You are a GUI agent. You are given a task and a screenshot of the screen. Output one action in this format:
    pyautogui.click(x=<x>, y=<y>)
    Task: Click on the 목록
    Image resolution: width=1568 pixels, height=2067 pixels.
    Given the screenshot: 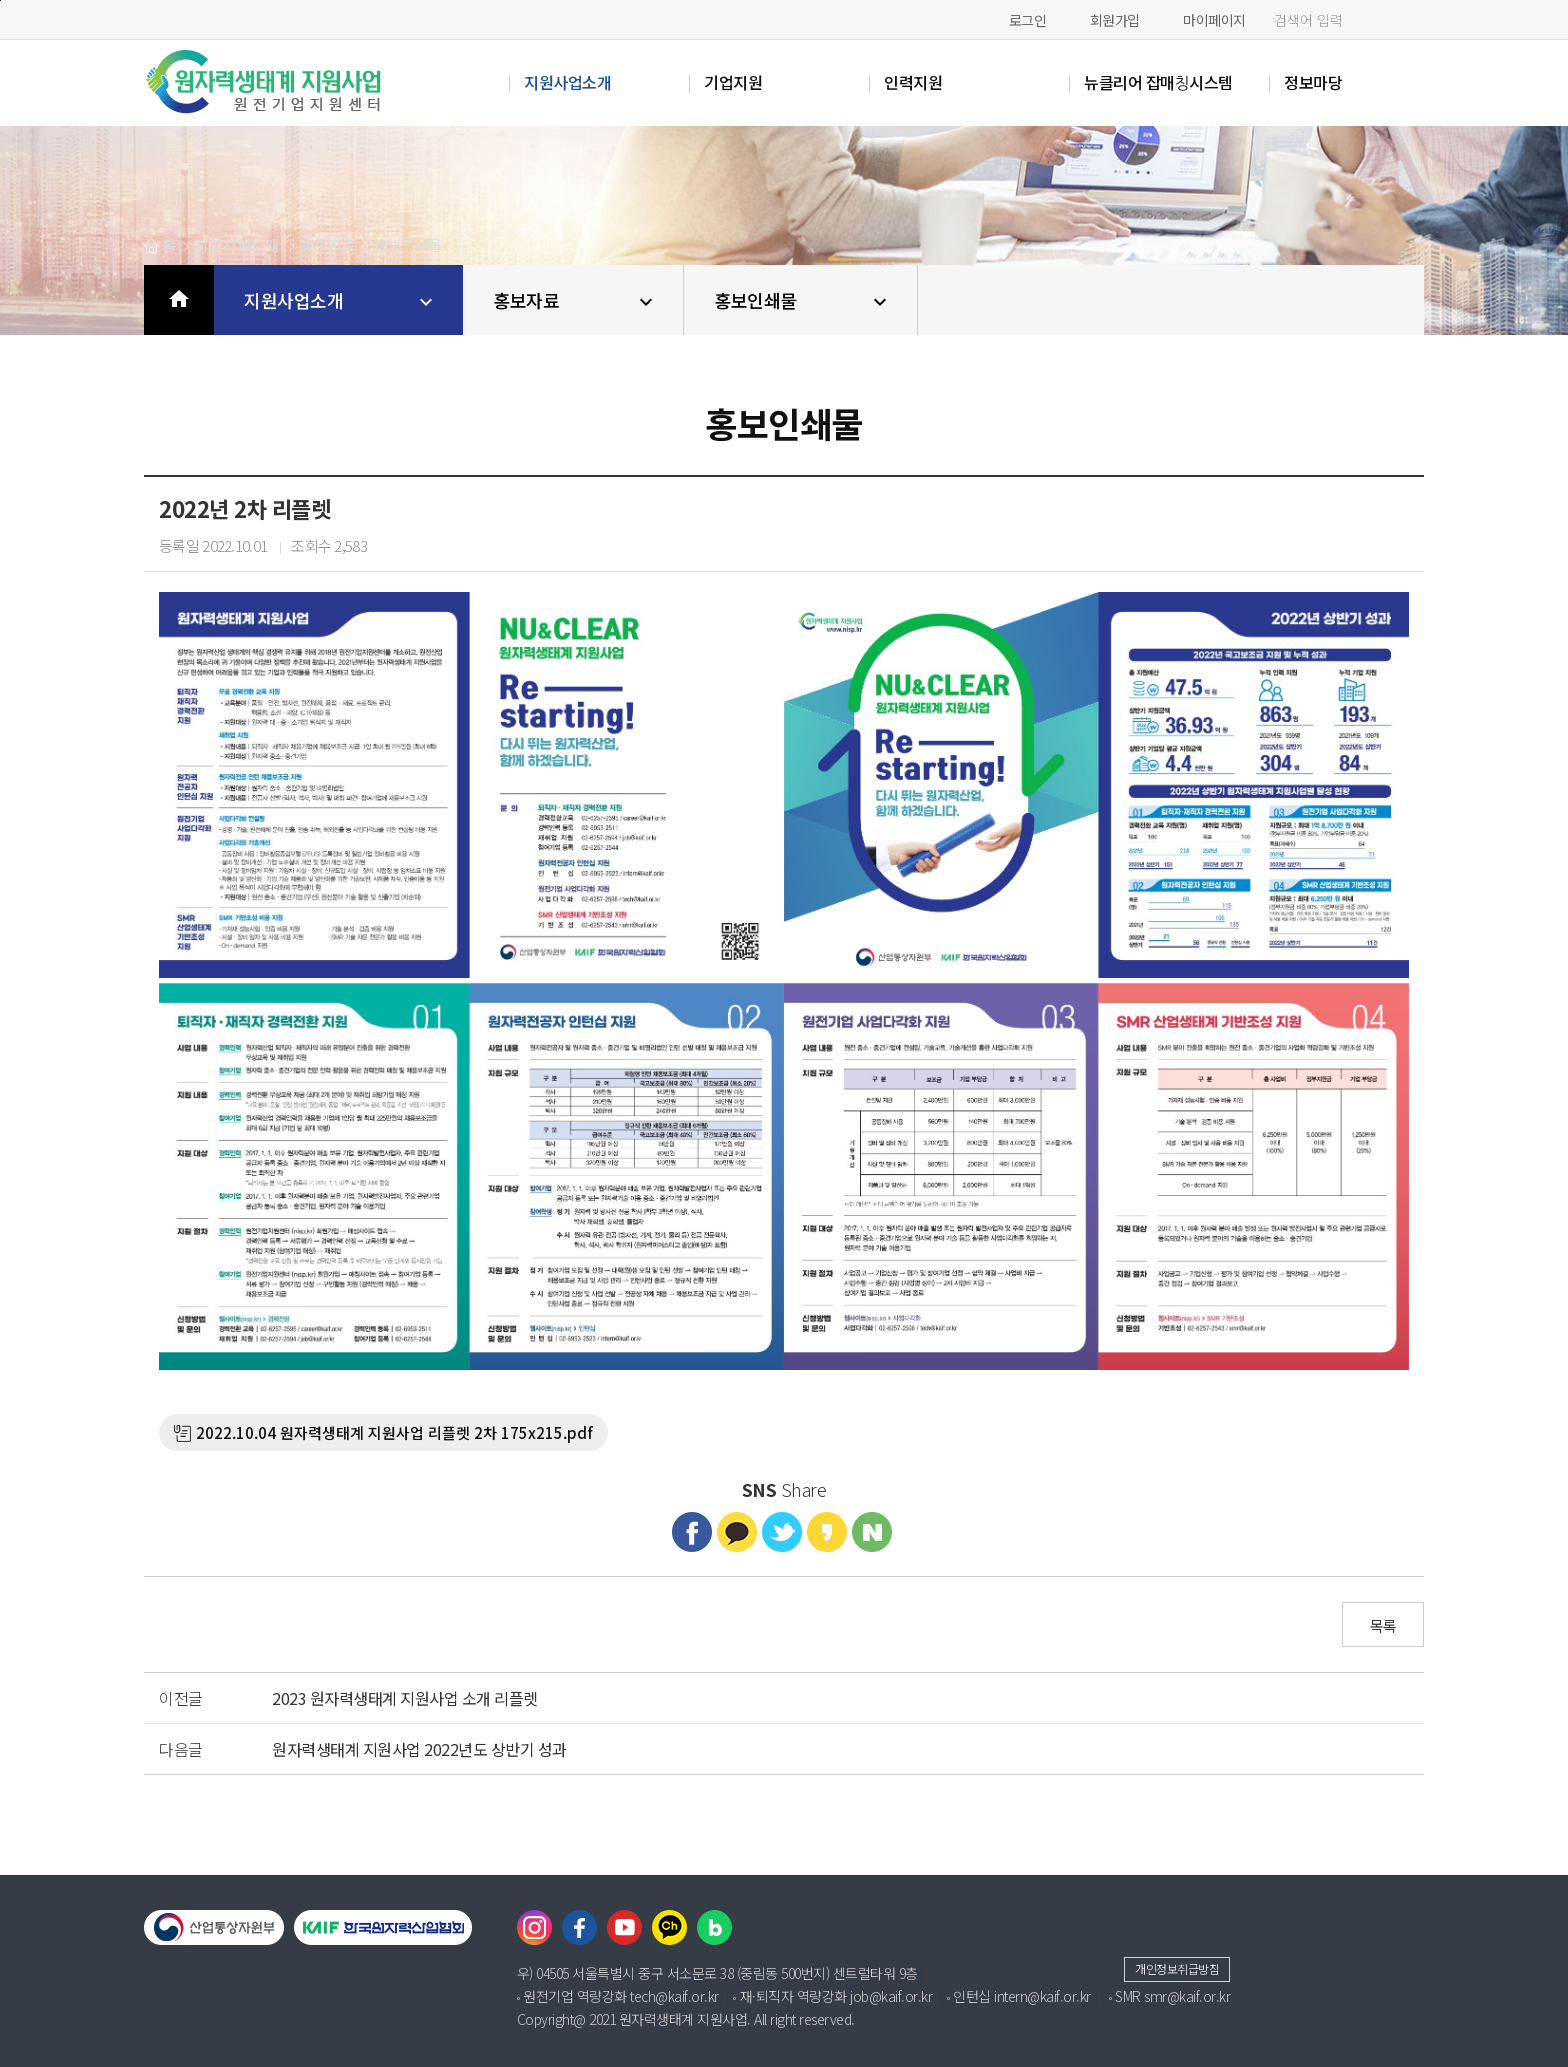 What is the action you would take?
    pyautogui.click(x=1383, y=1625)
    